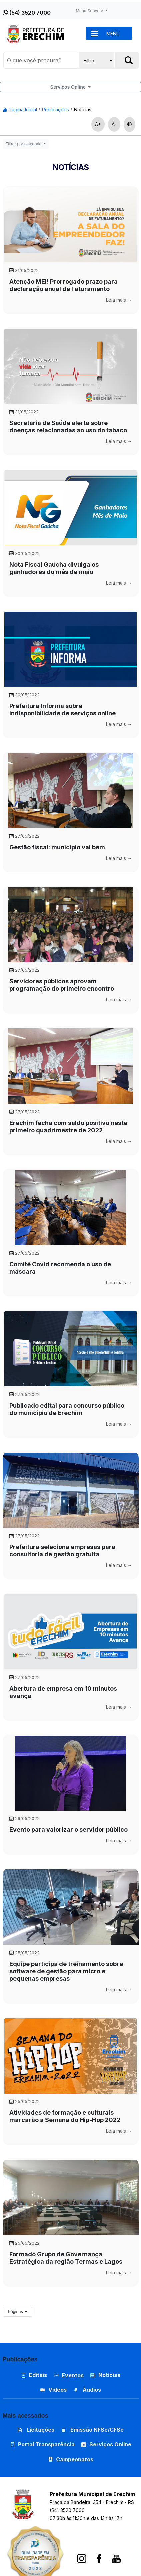  I want to click on Emissão NFSe/CFSe, so click(92, 2429).